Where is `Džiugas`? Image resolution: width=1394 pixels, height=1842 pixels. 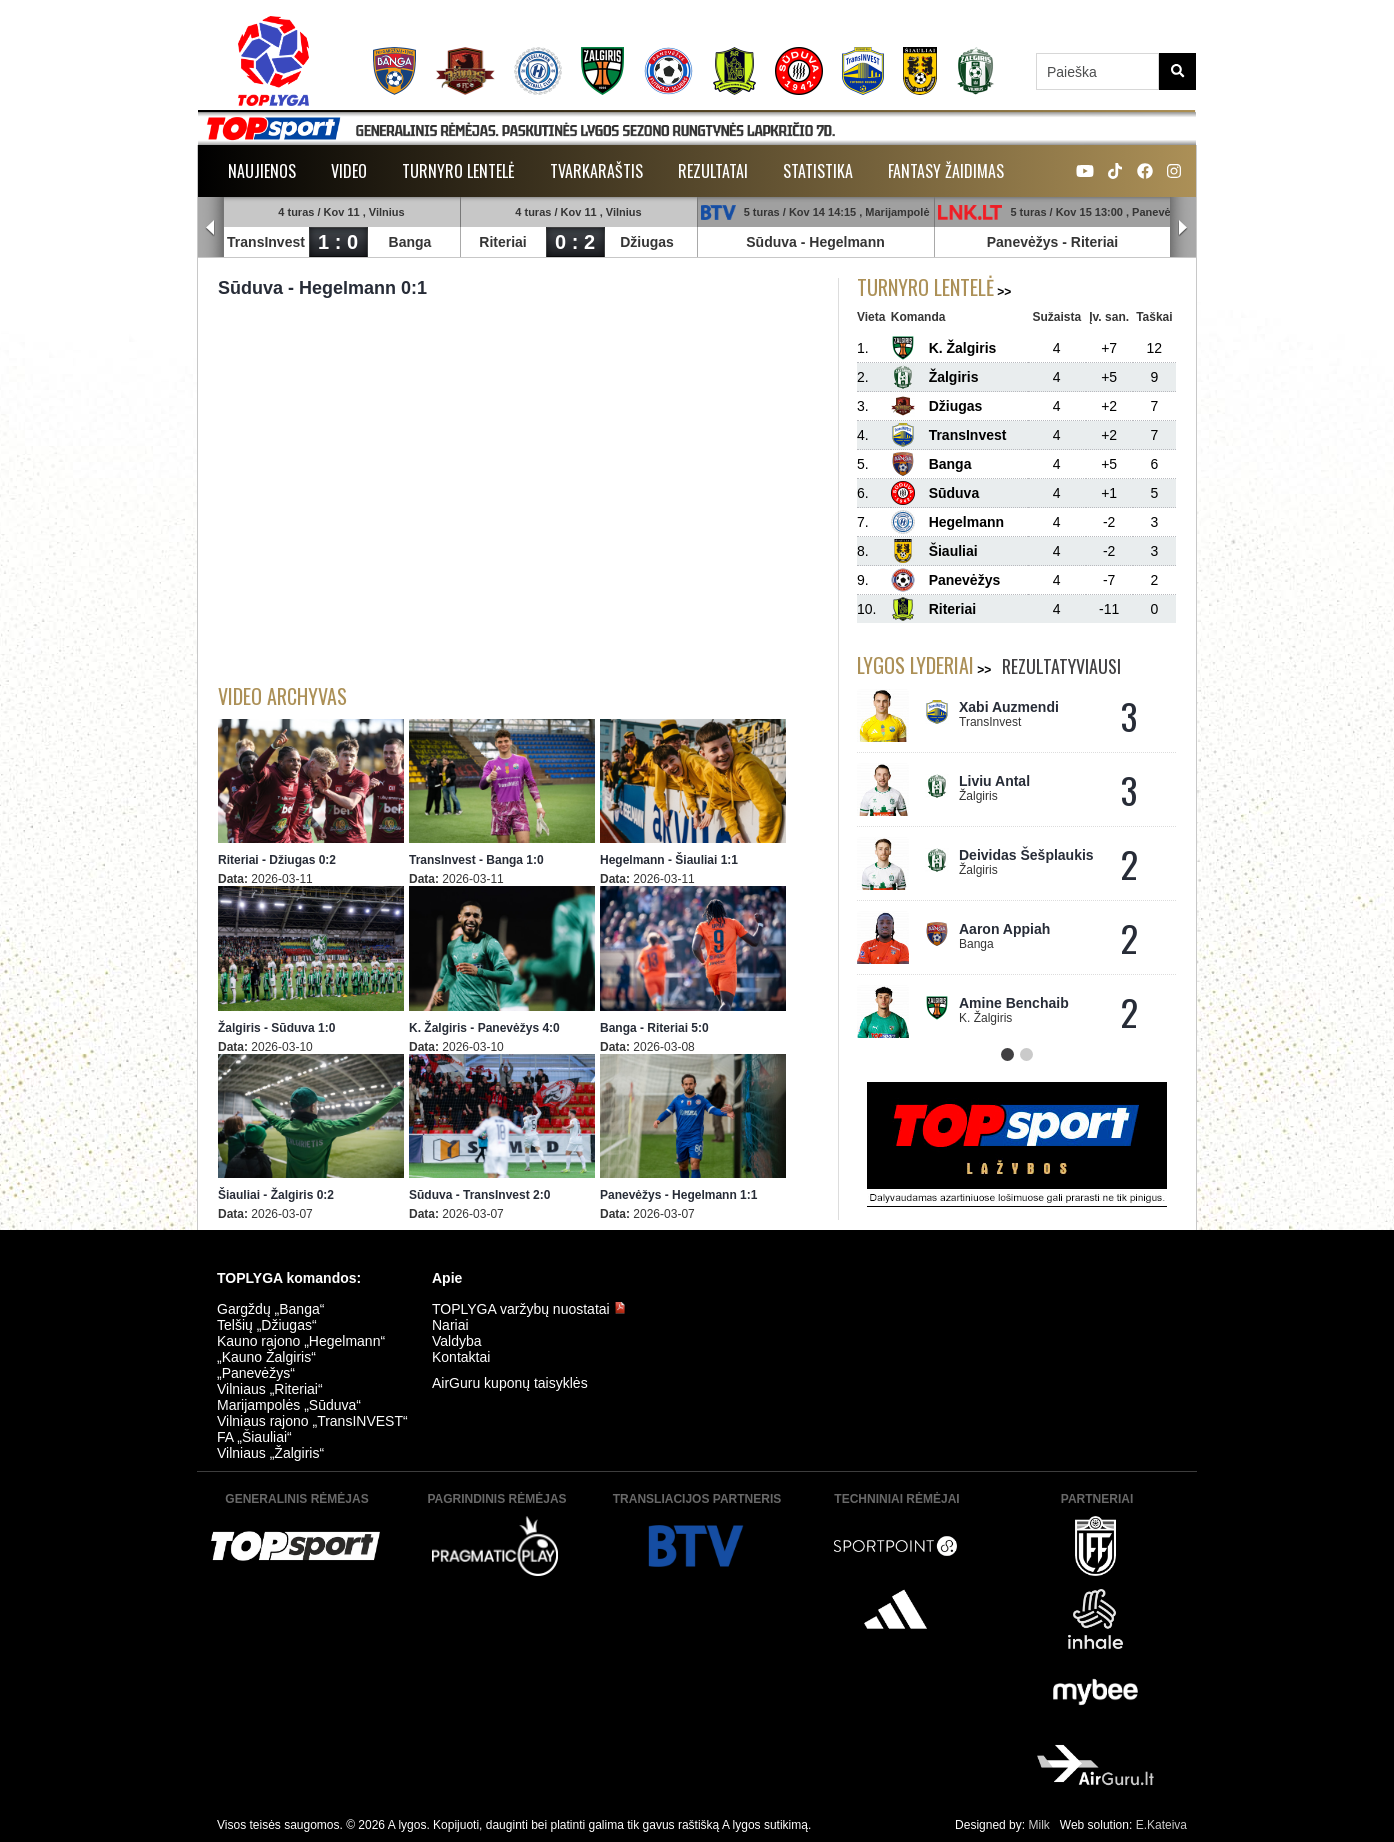 Džiugas is located at coordinates (647, 242).